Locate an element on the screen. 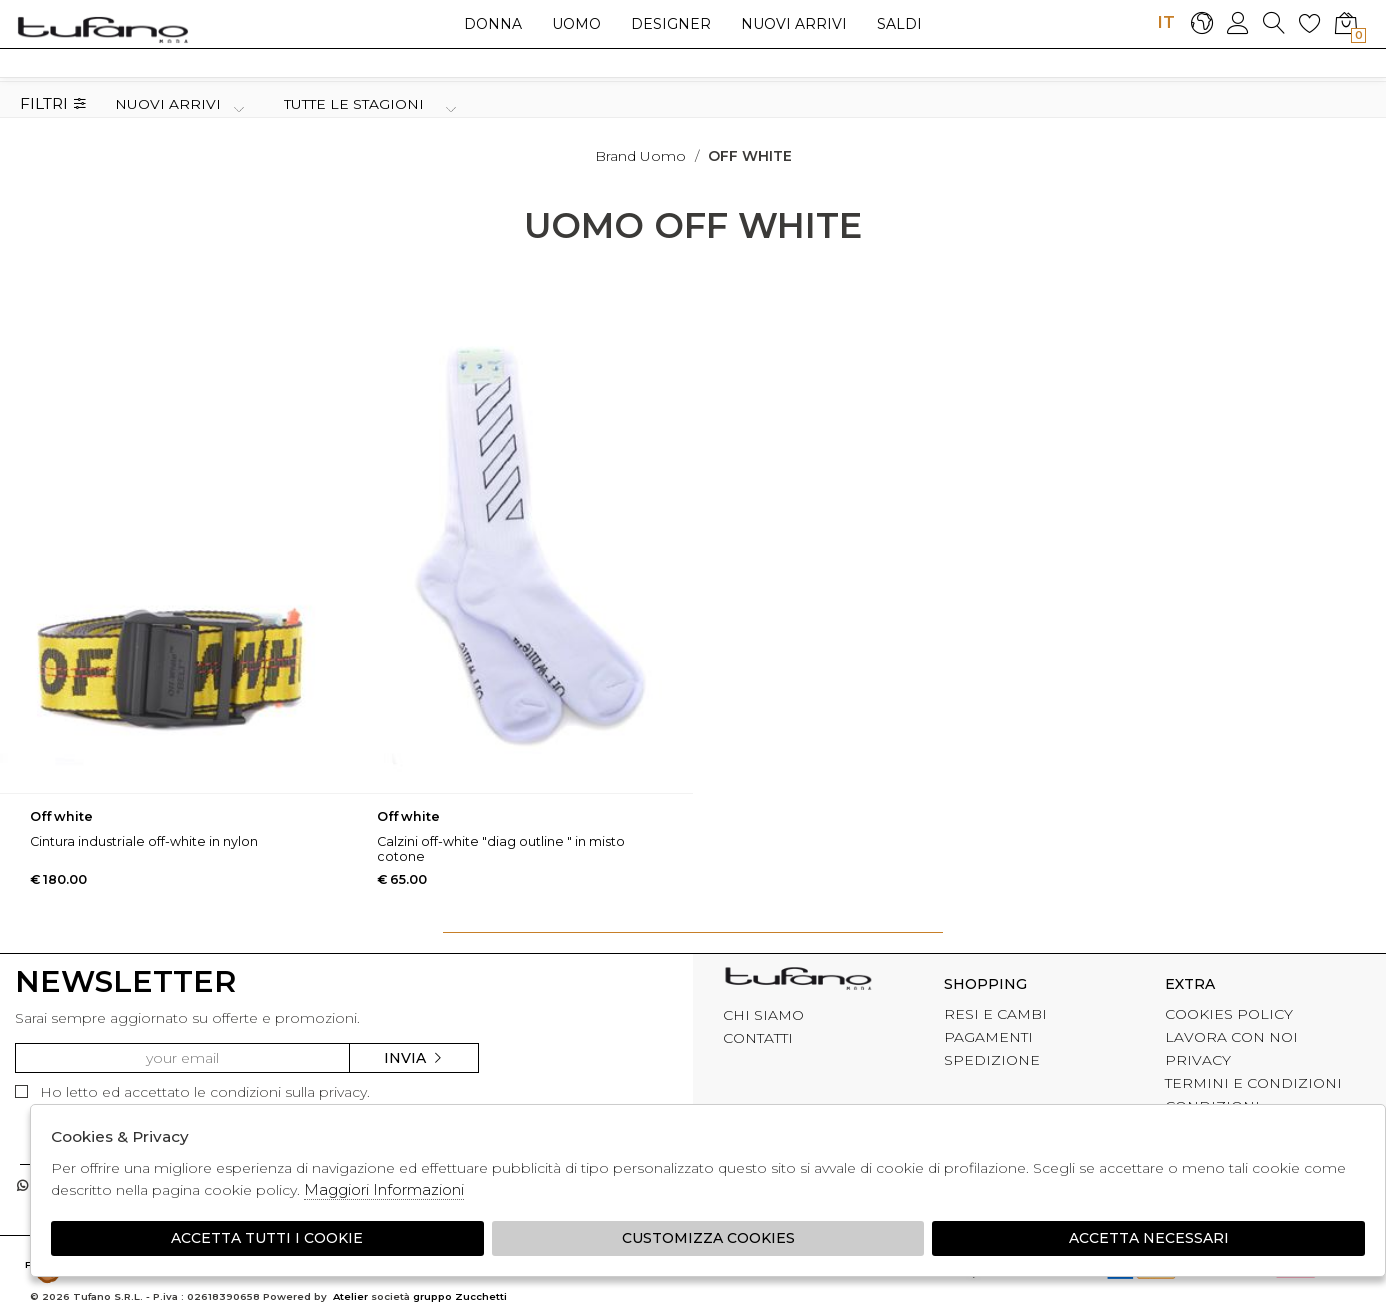  Brand uomo is located at coordinates (640, 156).